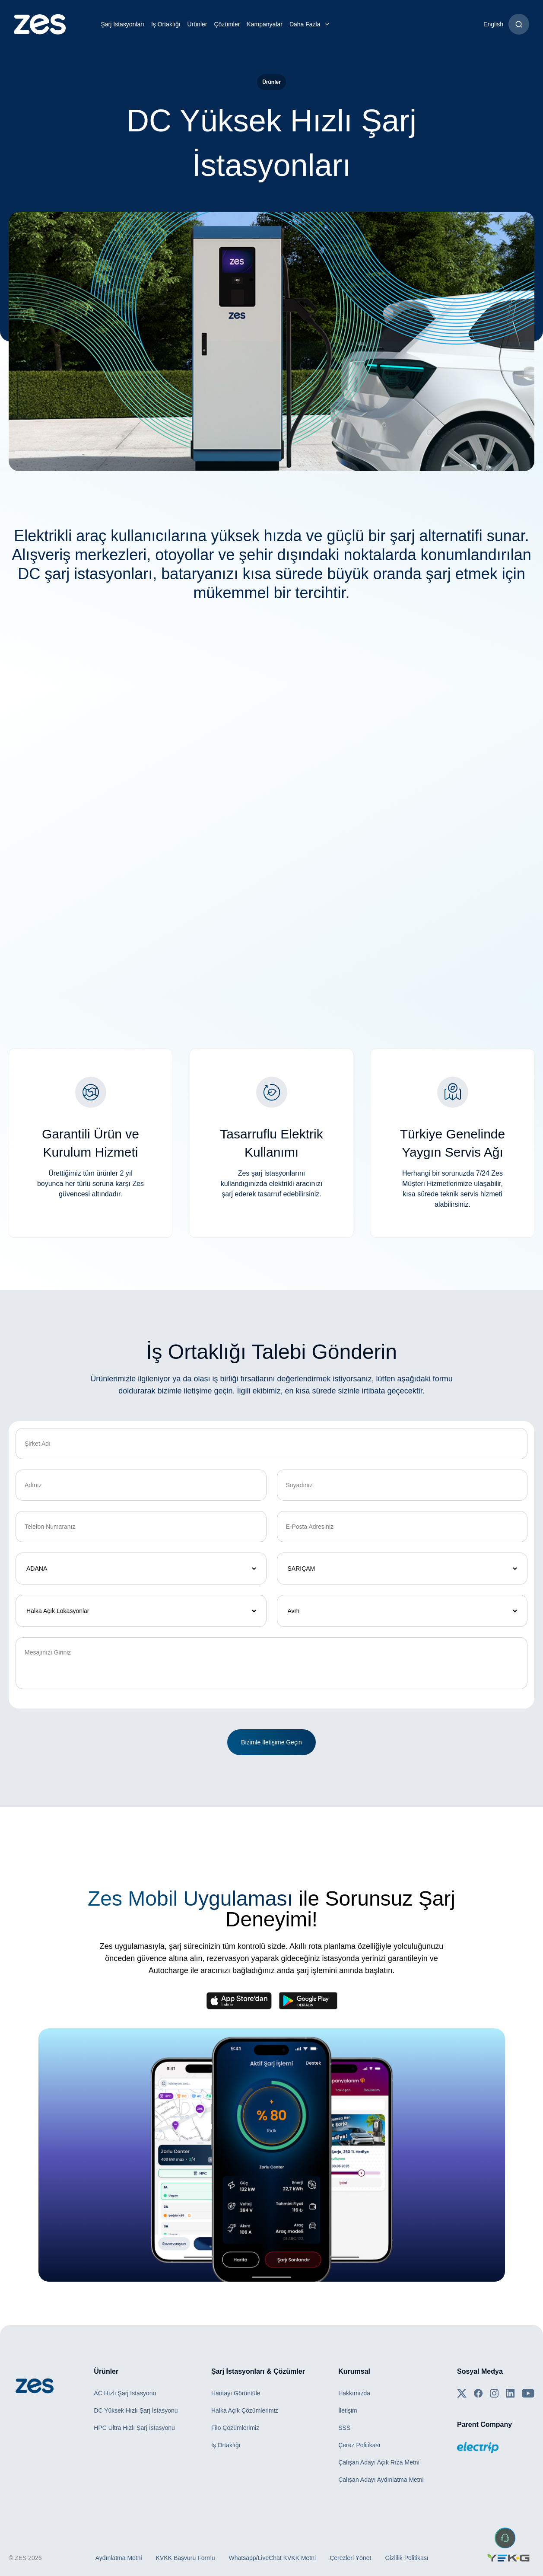  I want to click on KVKK Başvuru Formu, so click(185, 2557).